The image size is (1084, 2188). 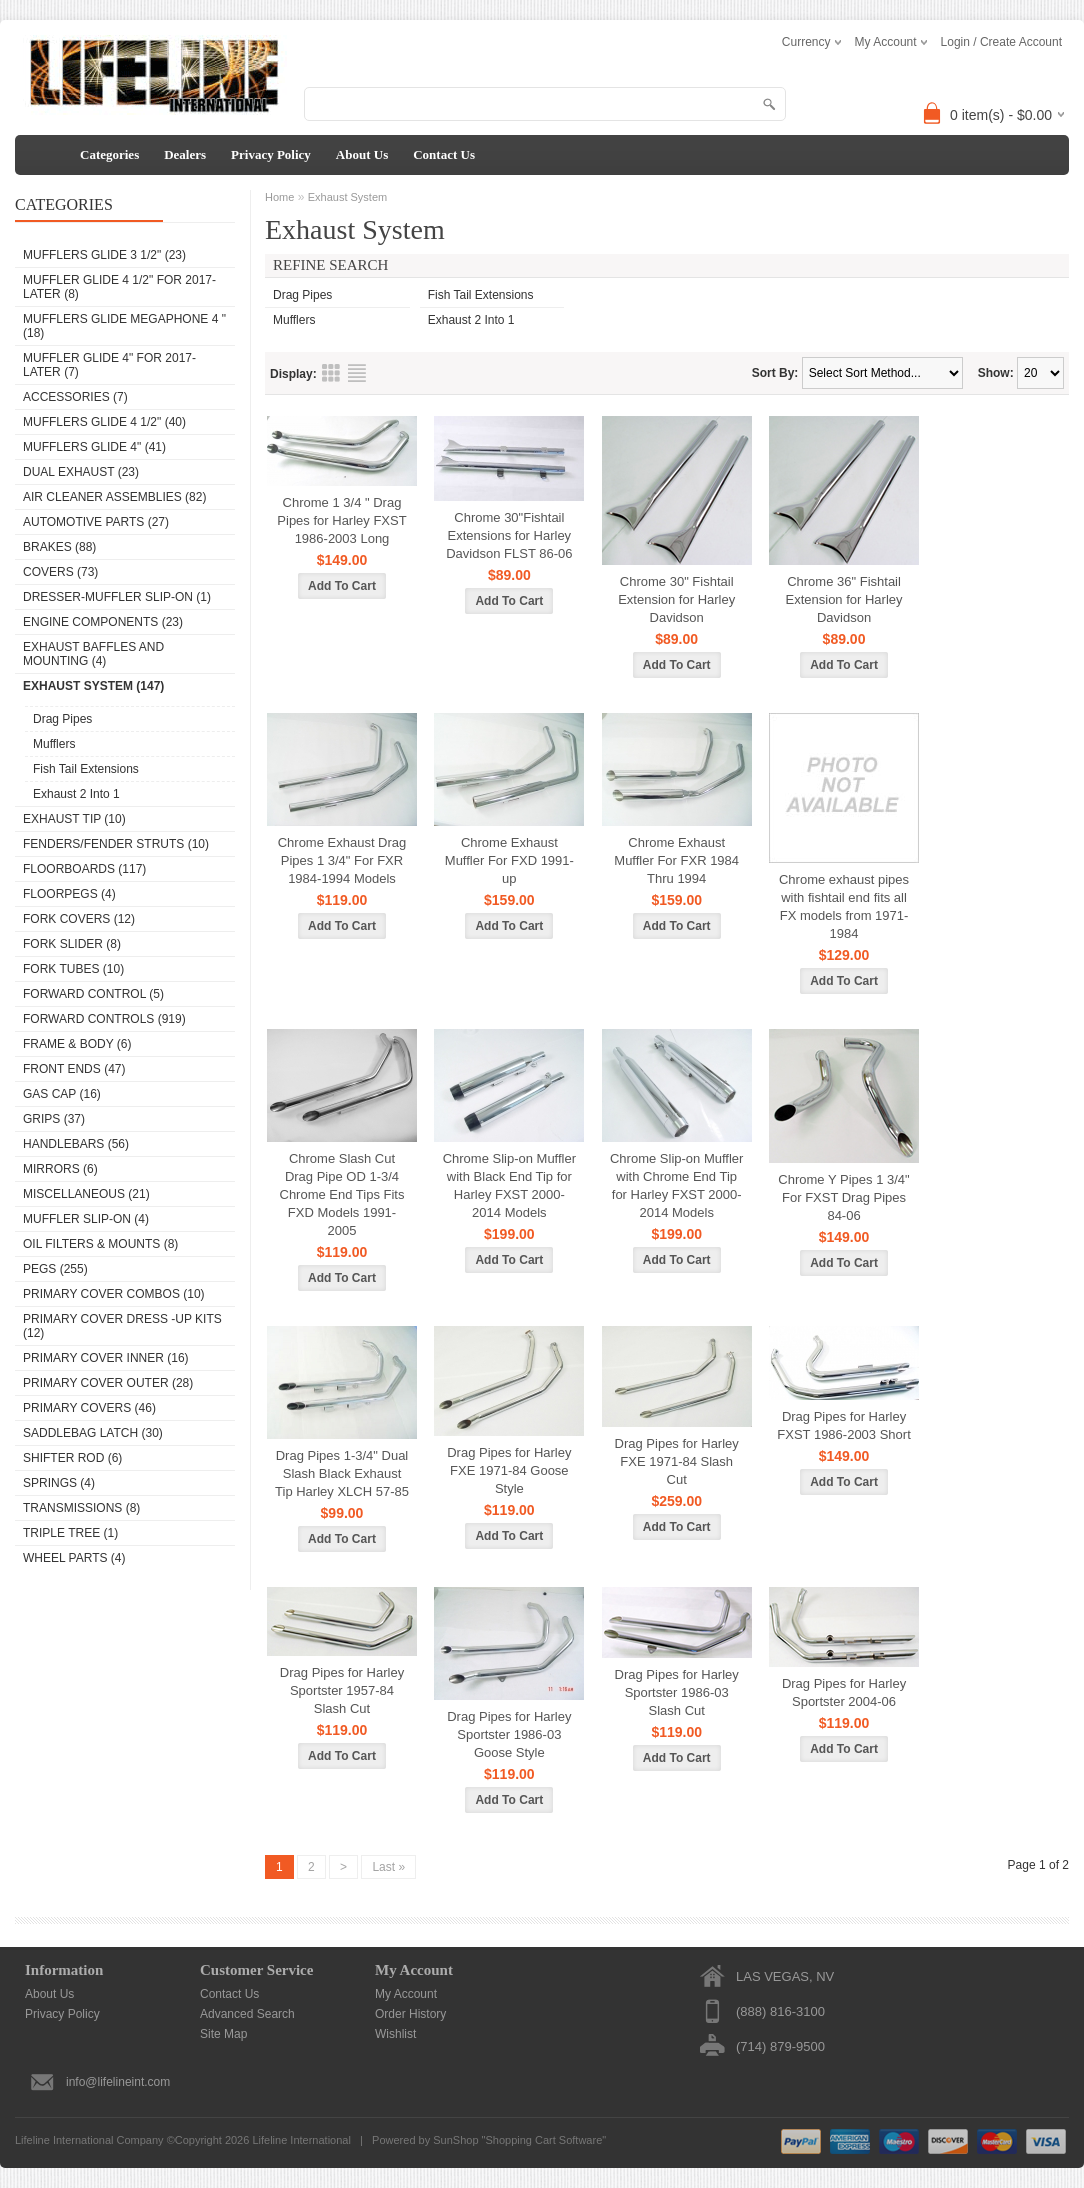 I want to click on Air Cleaner Assemblies (82), so click(x=114, y=497).